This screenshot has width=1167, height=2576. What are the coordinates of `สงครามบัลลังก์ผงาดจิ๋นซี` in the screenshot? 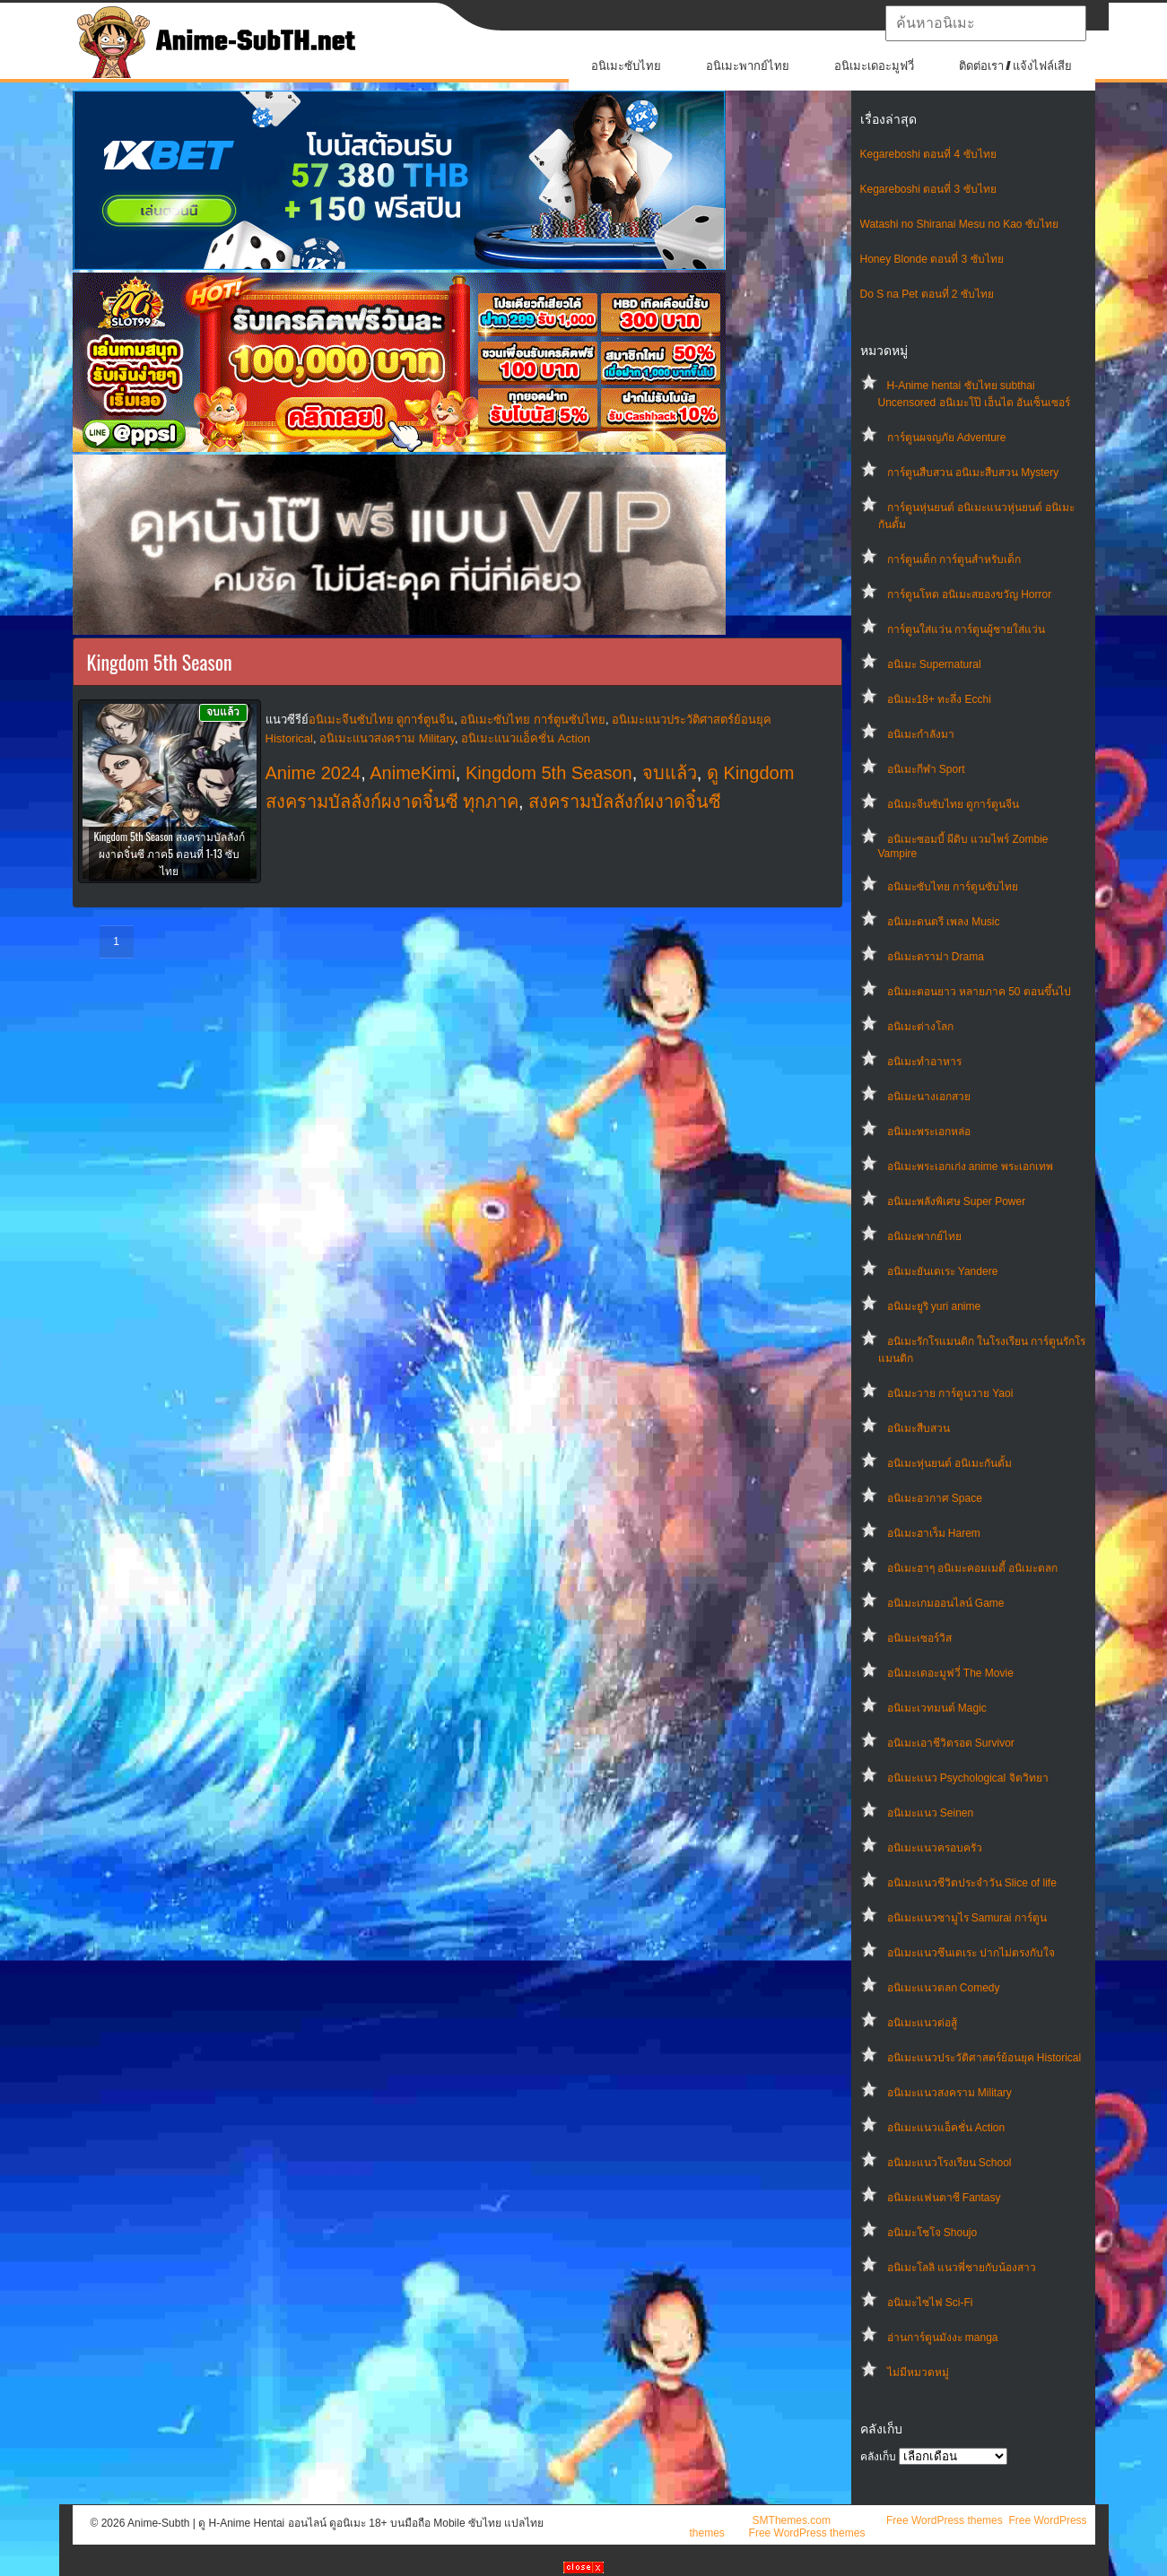 It's located at (624, 801).